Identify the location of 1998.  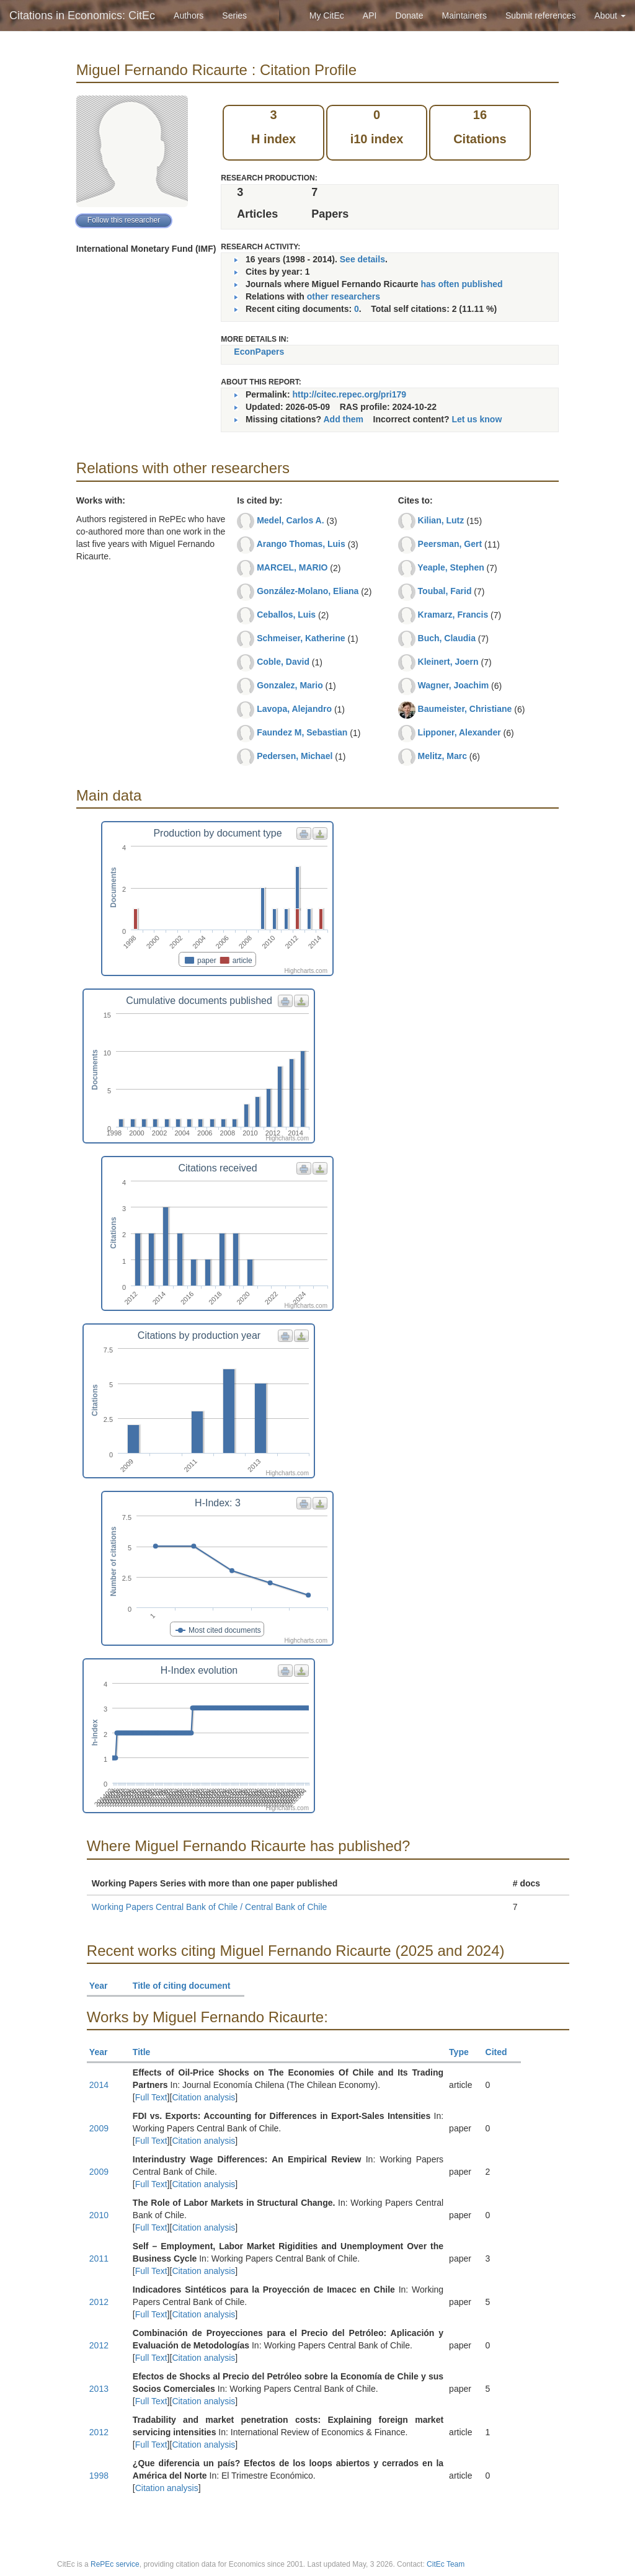
(99, 2476).